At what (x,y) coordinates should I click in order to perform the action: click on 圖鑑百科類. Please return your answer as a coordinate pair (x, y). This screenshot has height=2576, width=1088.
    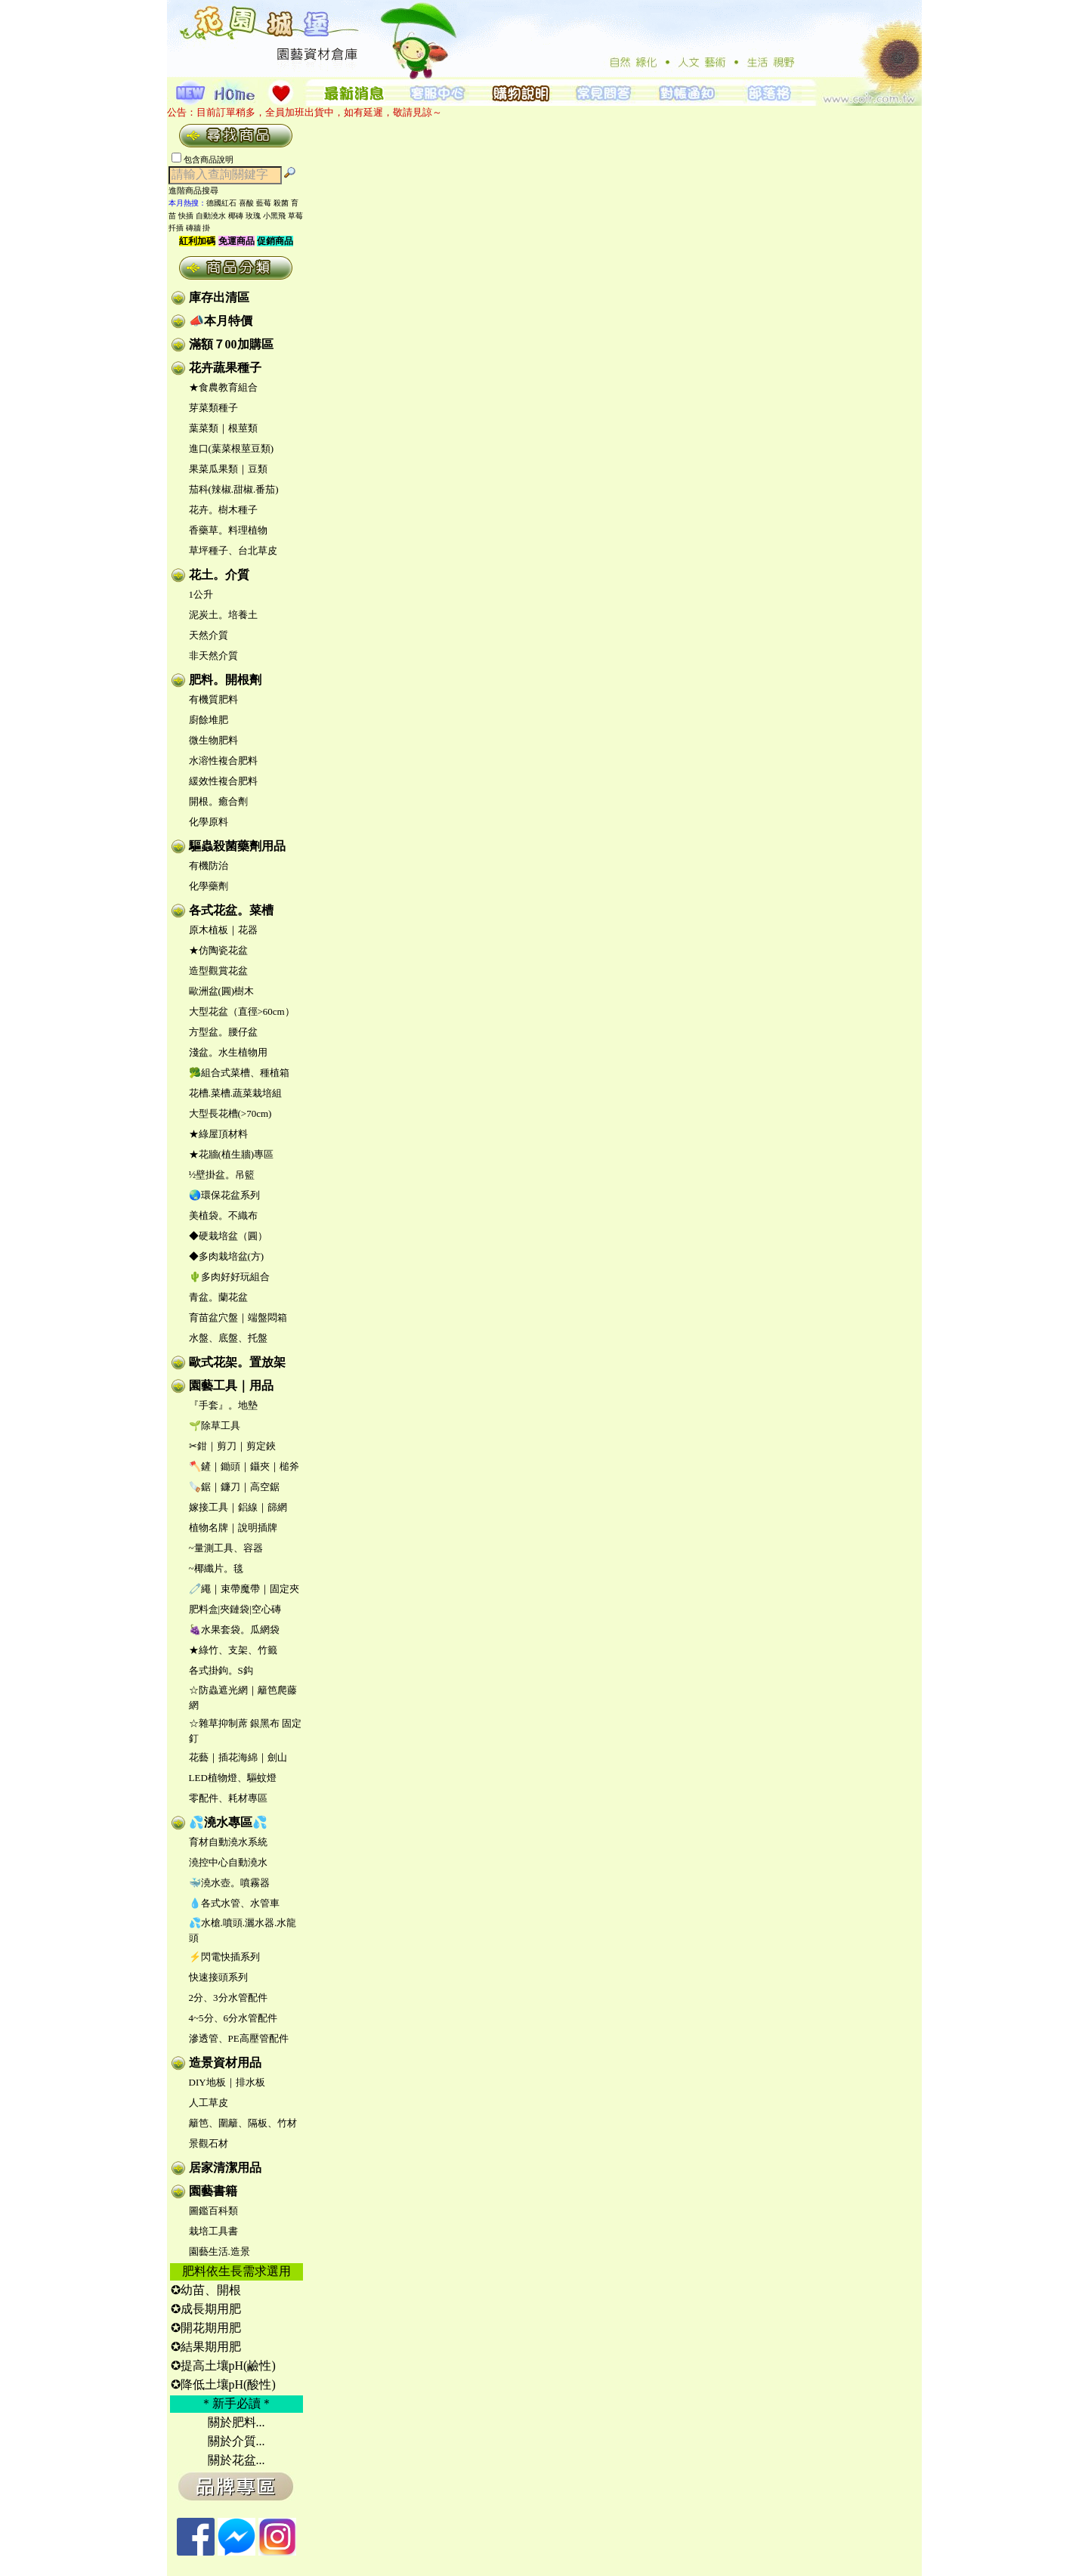
    Looking at the image, I should click on (213, 2210).